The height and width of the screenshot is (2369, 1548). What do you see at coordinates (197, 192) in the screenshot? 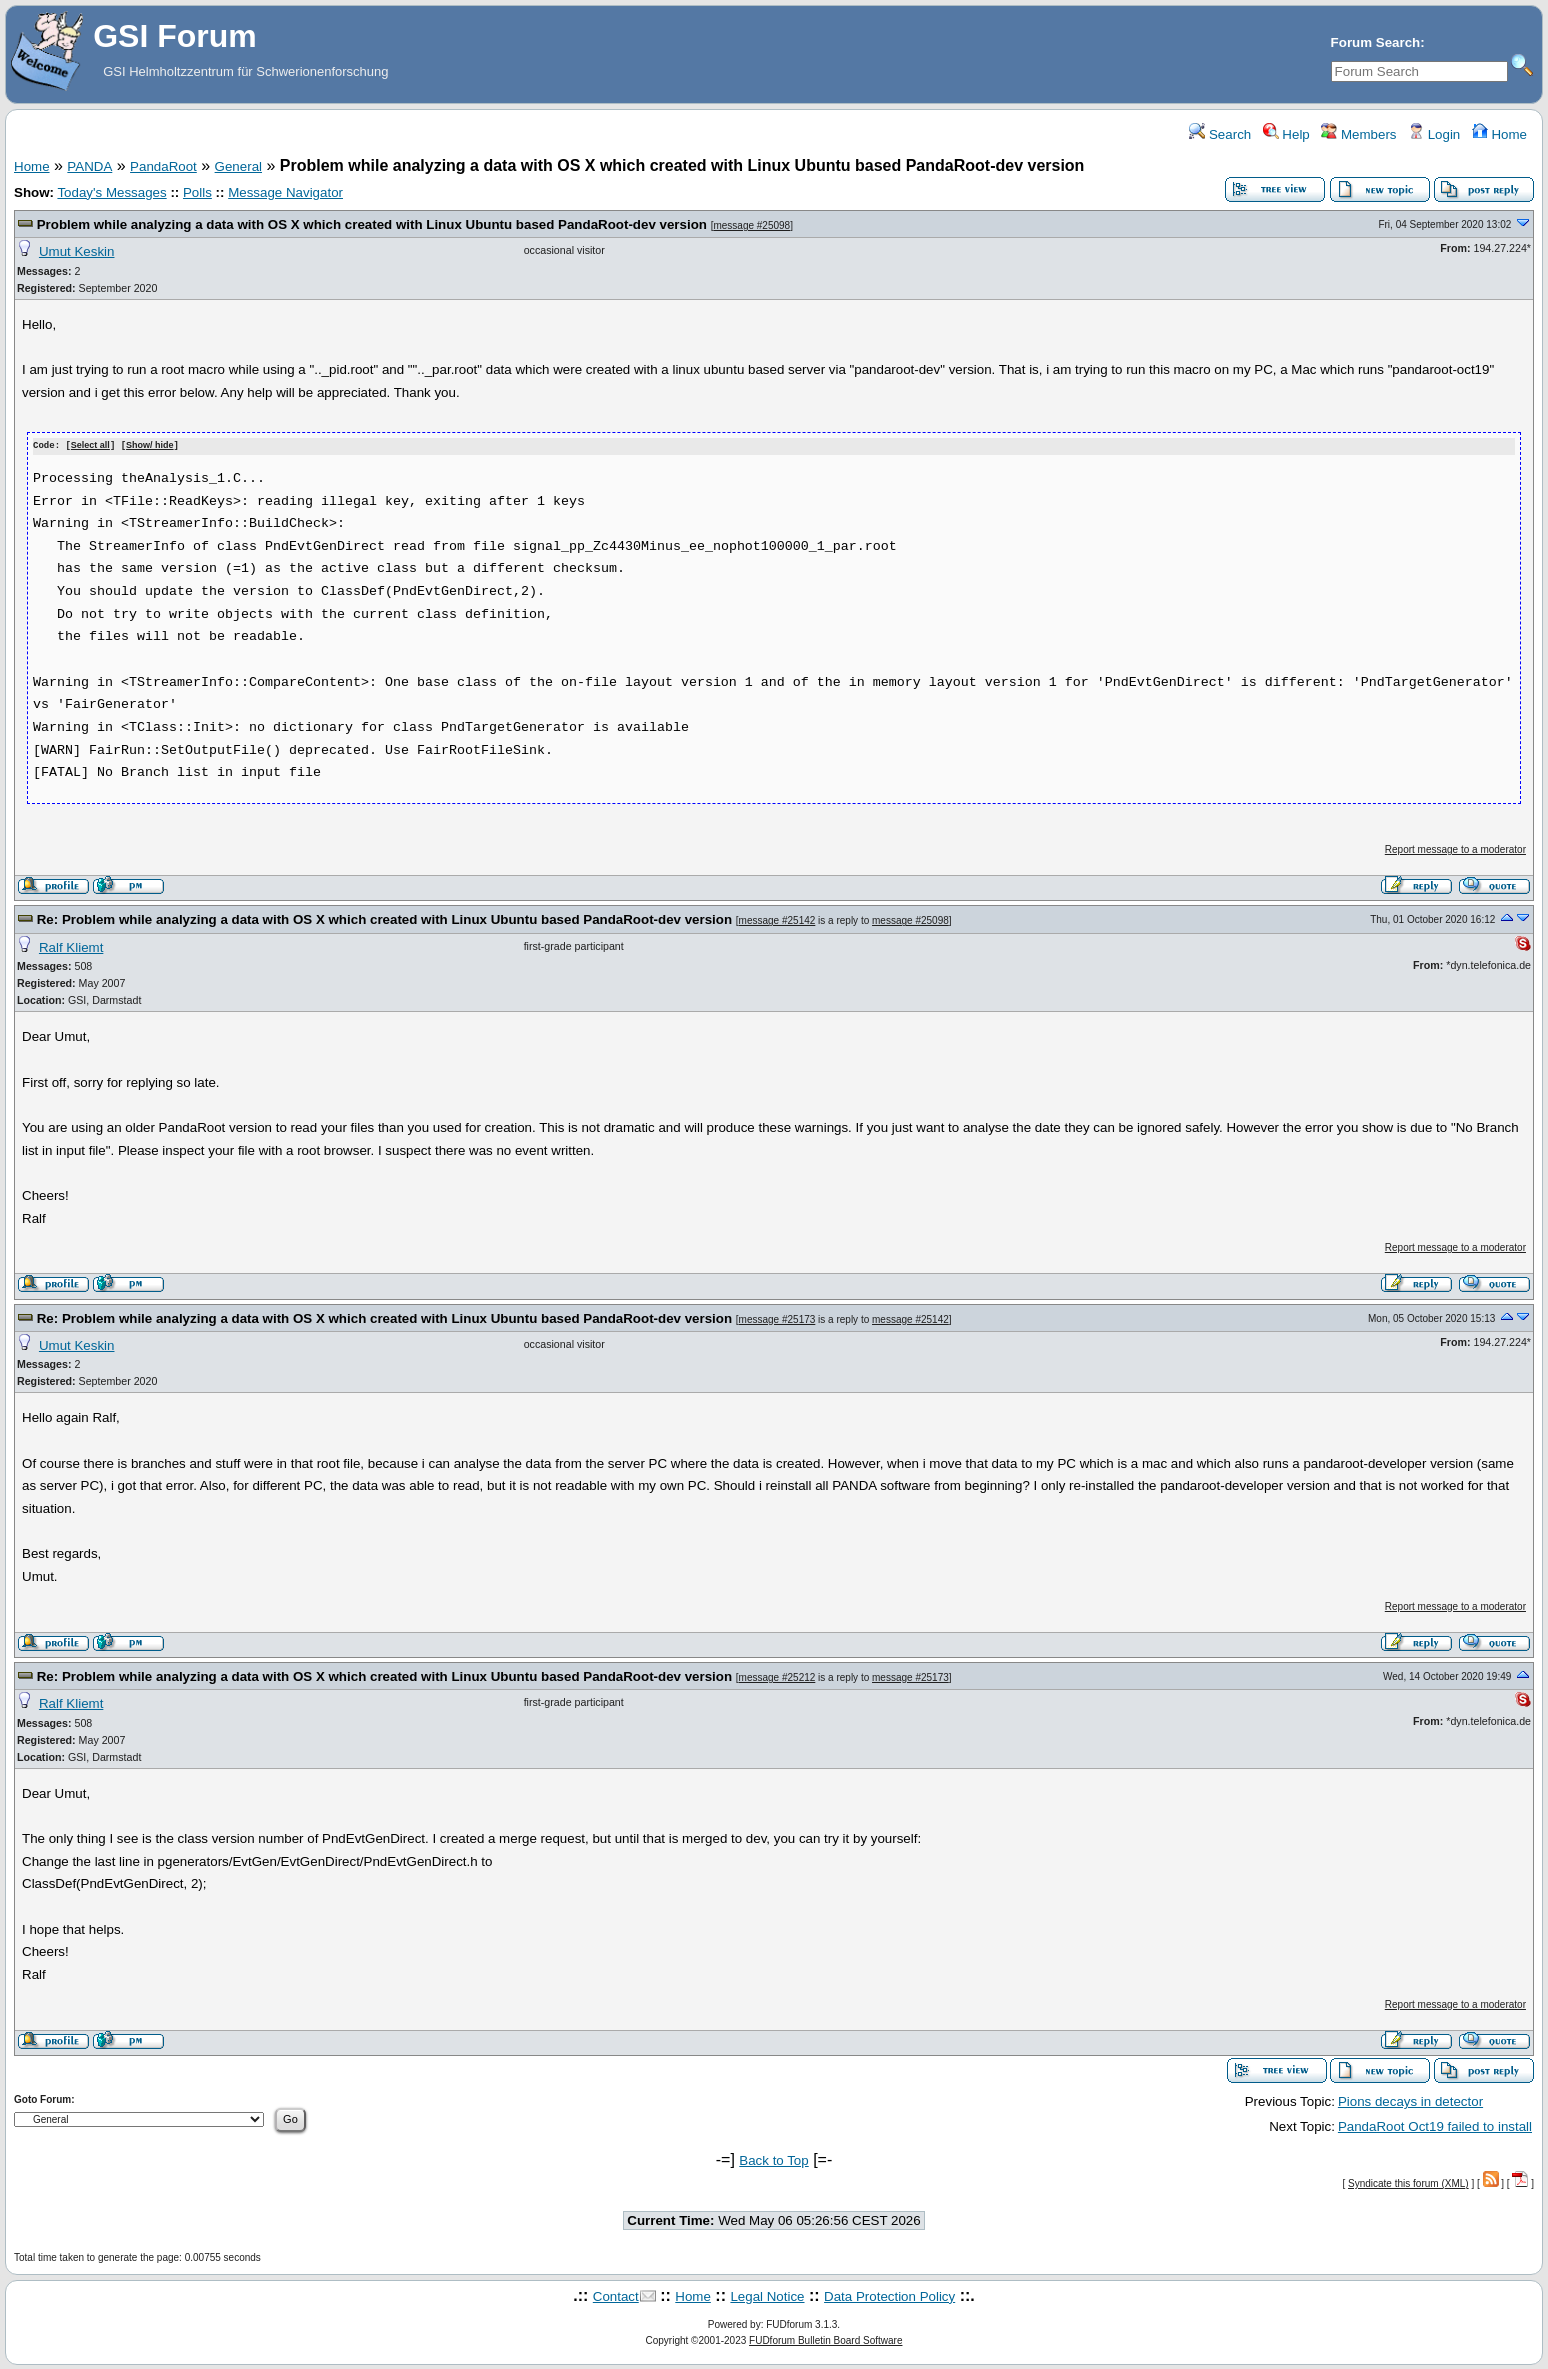
I see `Polls` at bounding box center [197, 192].